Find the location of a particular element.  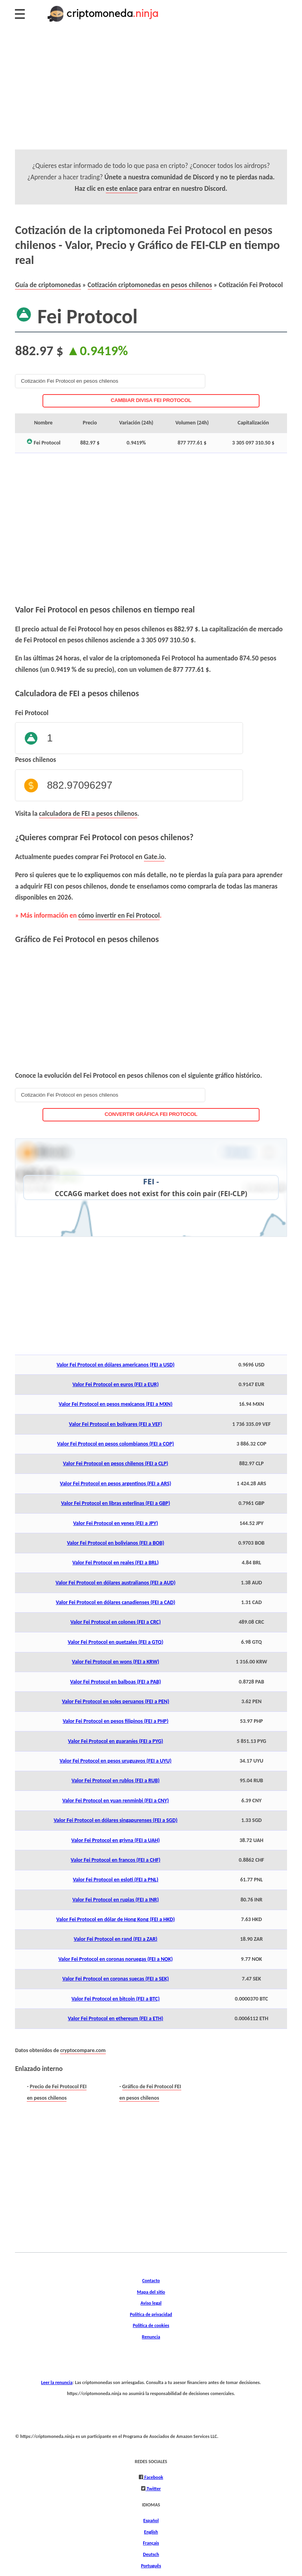

Valor Fei Protocol en rand (FEI a ZAR) is located at coordinates (116, 1939).